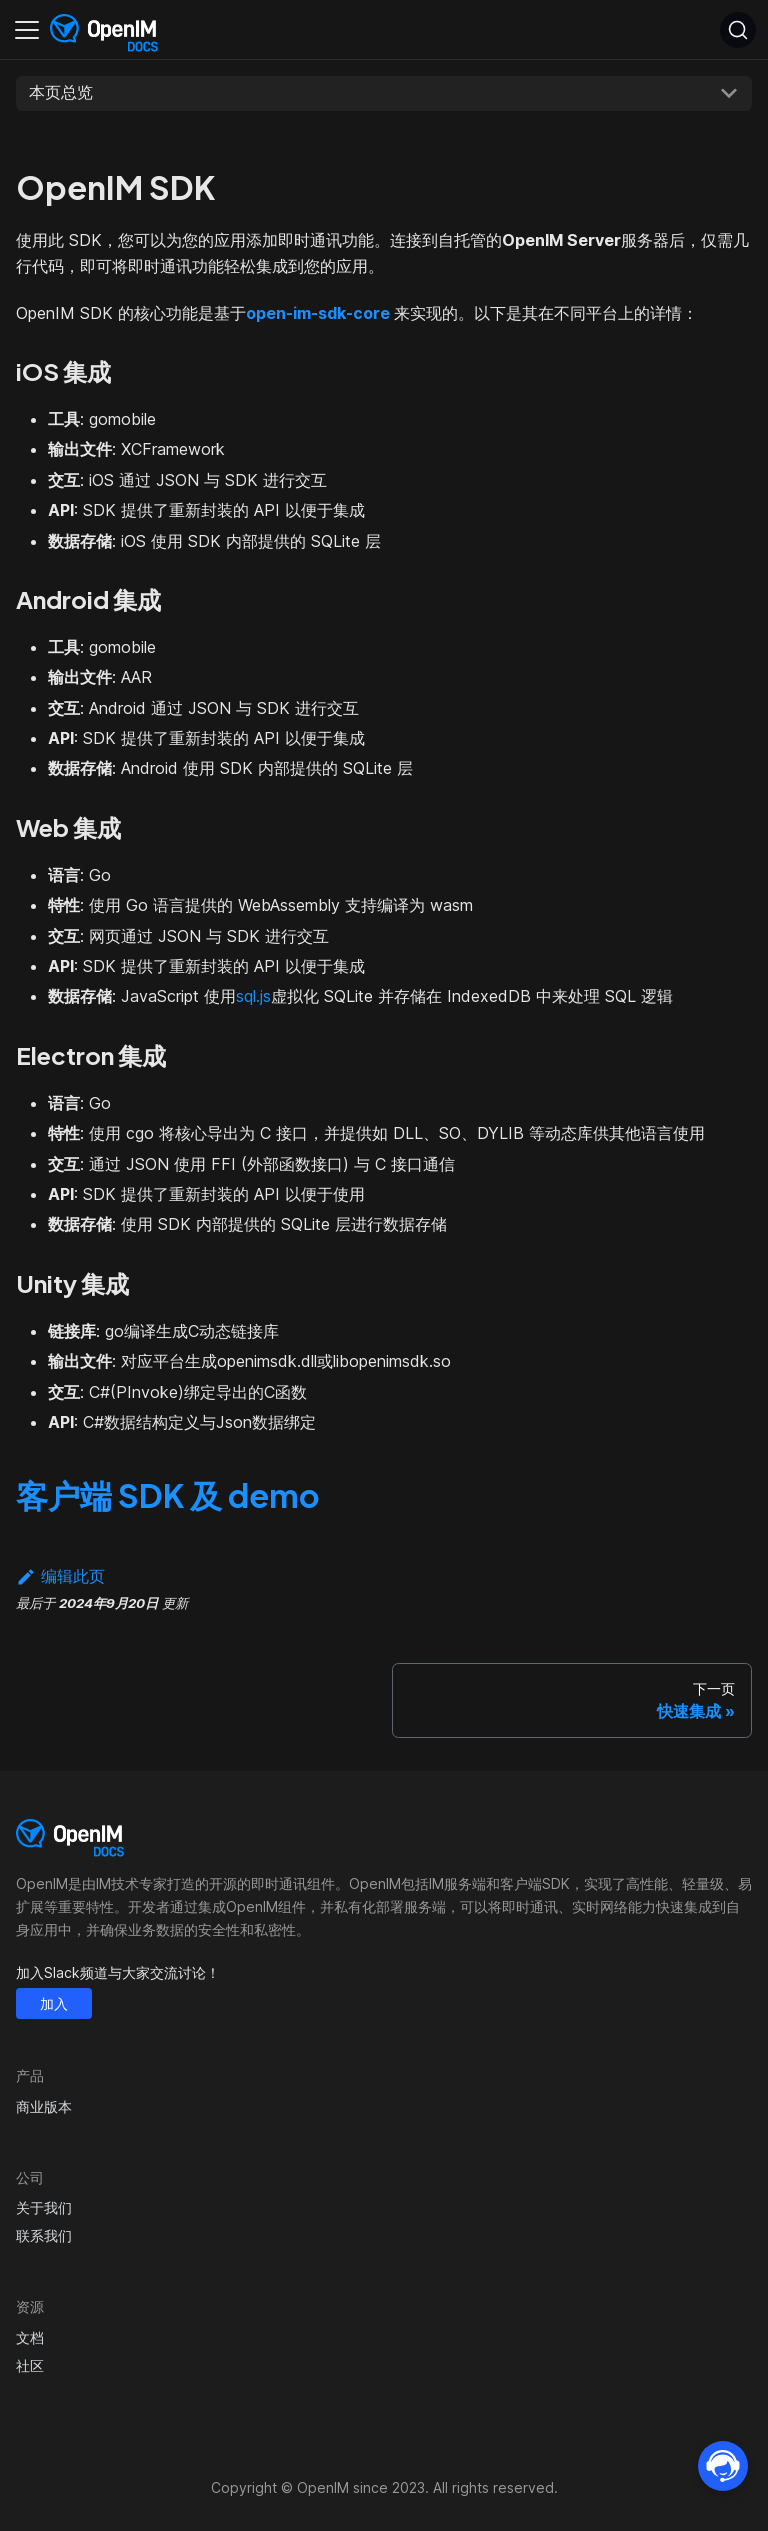 Image resolution: width=768 pixels, height=2531 pixels. Describe the element at coordinates (60, 1576) in the screenshot. I see `编辑此页` at that location.